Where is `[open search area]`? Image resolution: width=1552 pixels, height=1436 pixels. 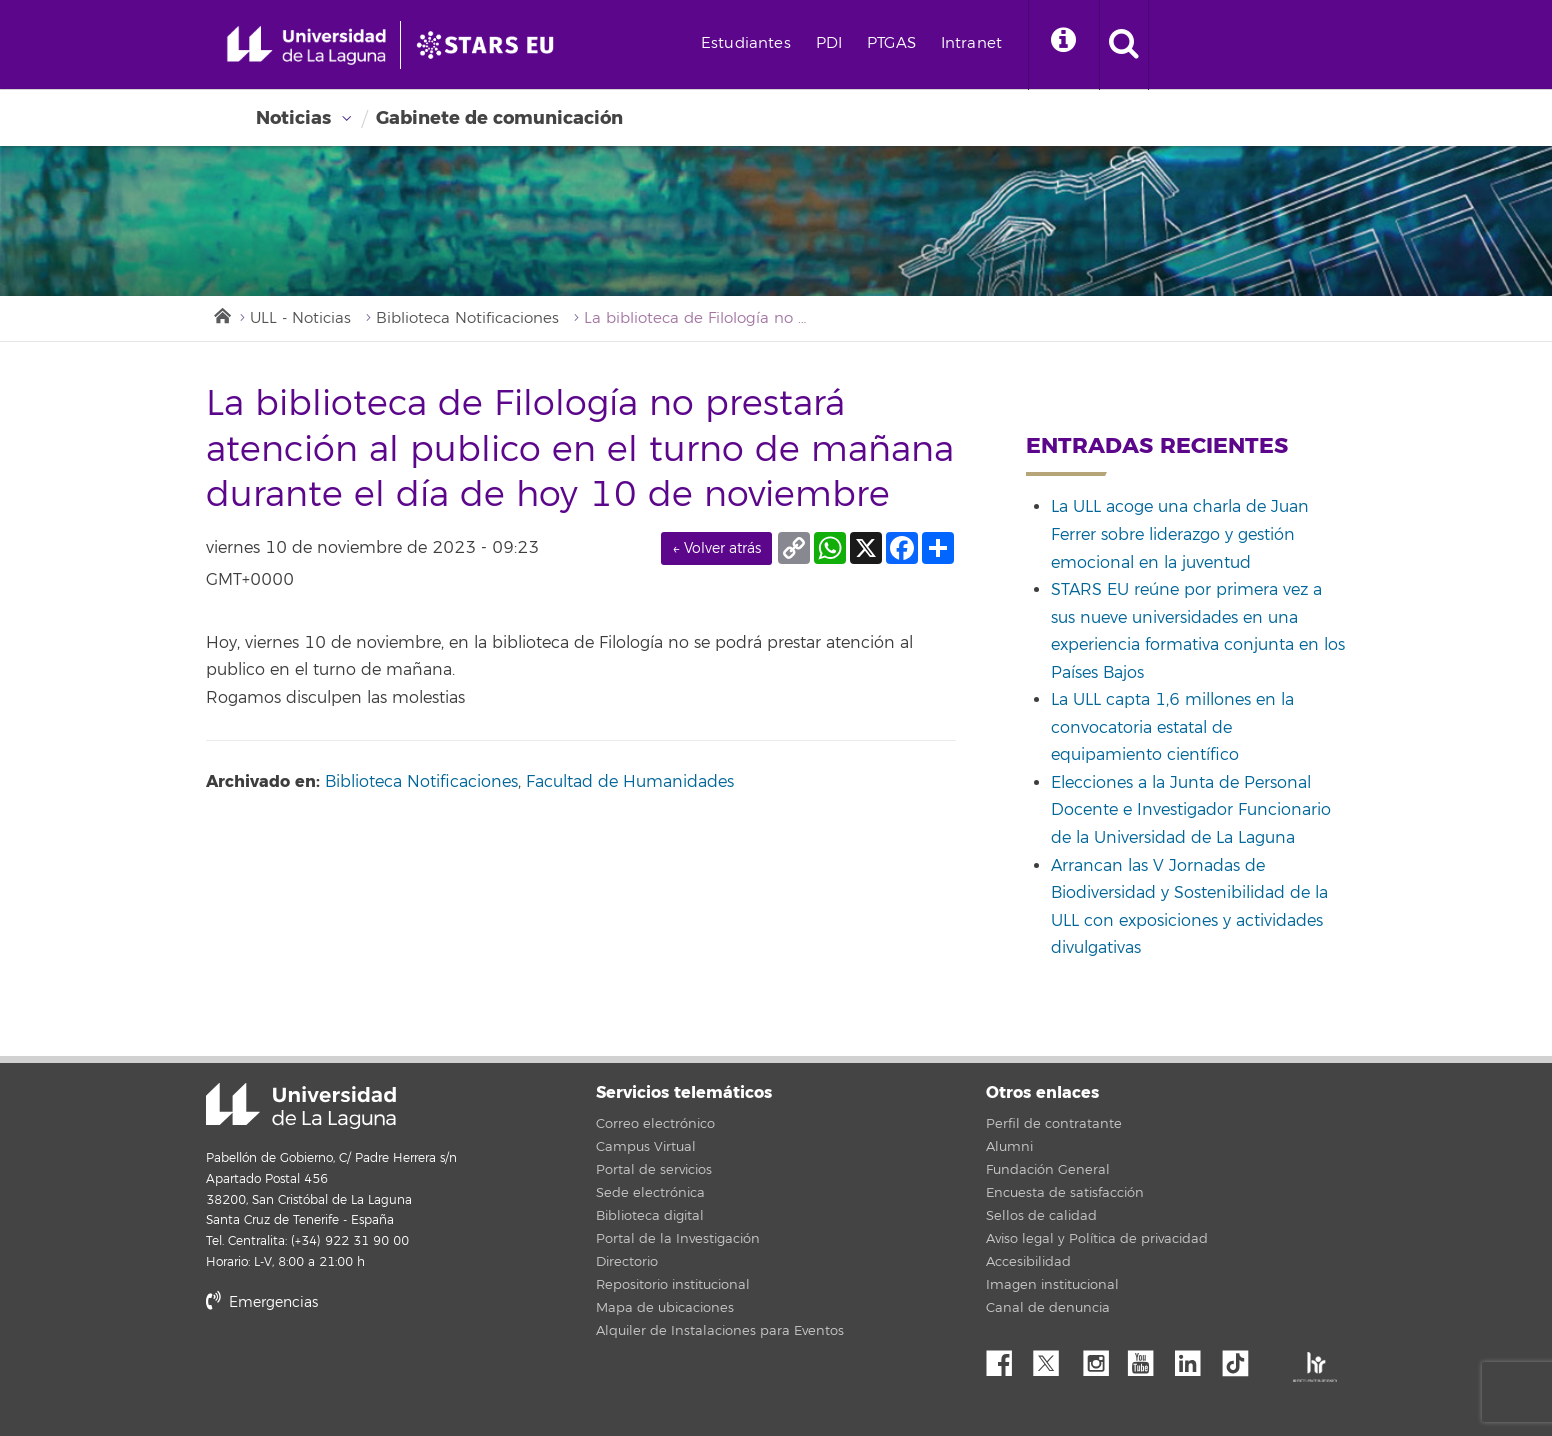
[open search area] is located at coordinates (1124, 45).